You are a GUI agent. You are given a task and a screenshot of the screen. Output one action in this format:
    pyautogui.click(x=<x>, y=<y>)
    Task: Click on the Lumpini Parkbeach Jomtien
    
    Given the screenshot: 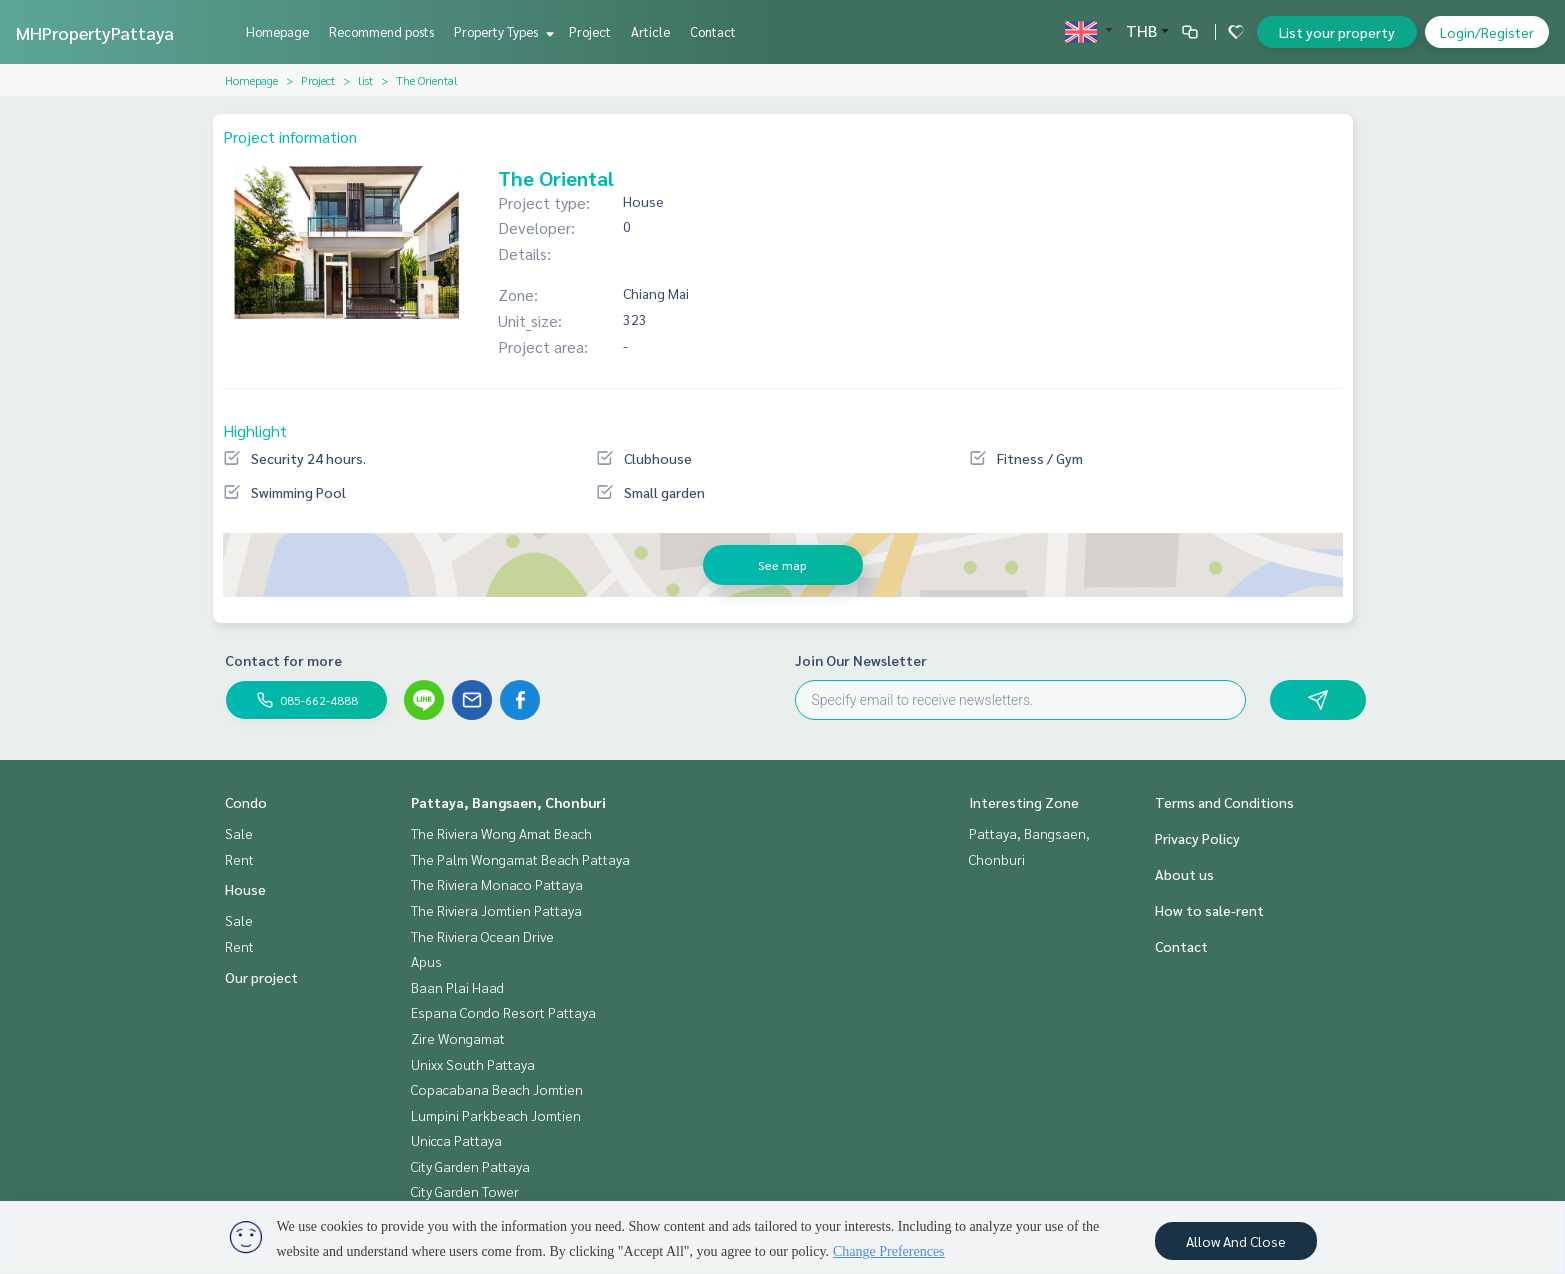 What is the action you would take?
    pyautogui.click(x=496, y=1115)
    